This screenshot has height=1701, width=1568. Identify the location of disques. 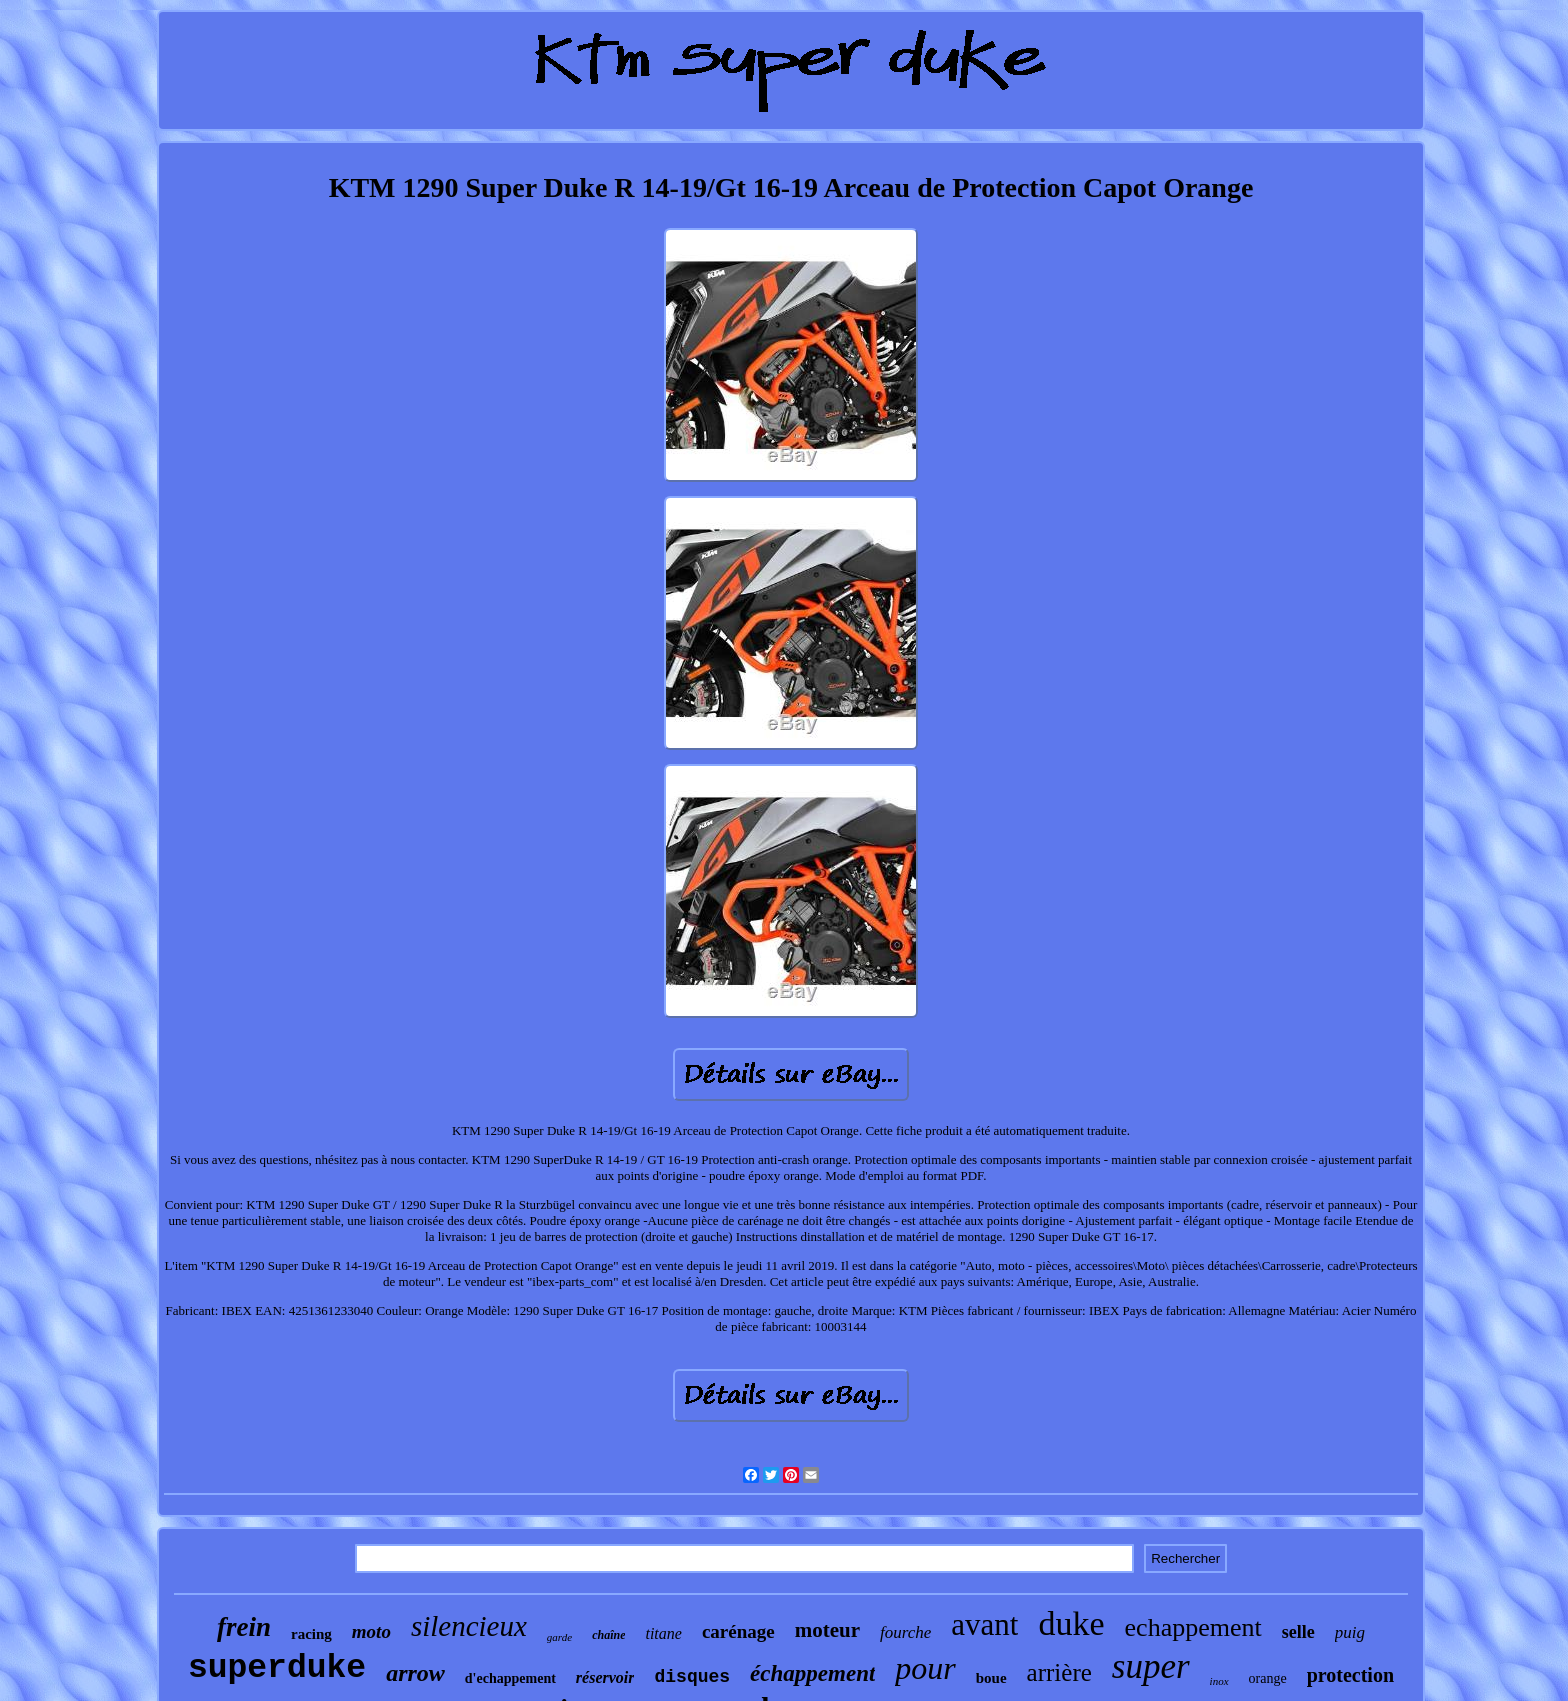
(692, 1677).